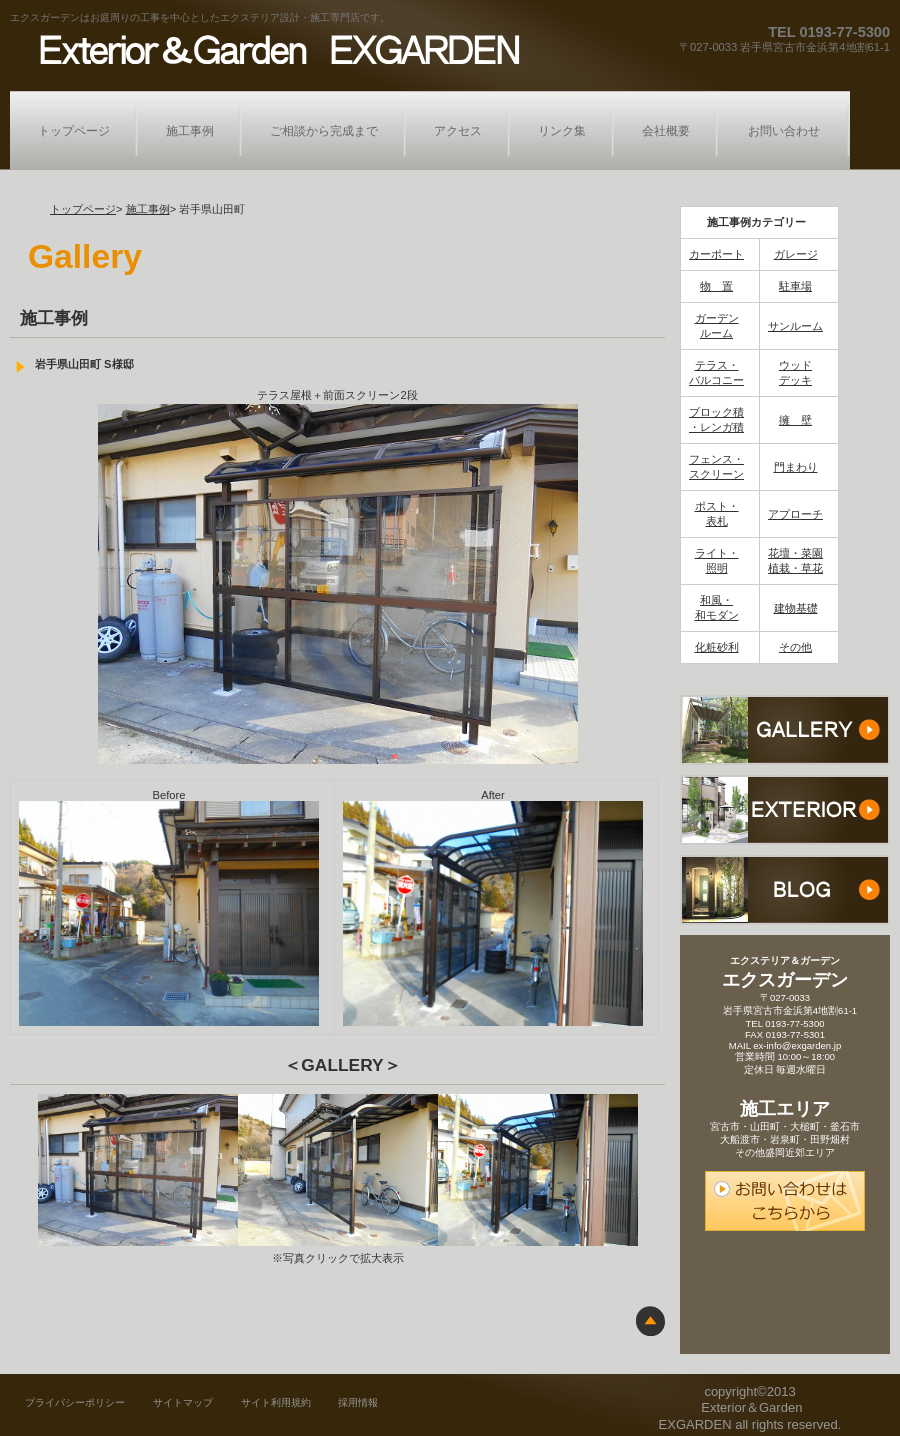  I want to click on サンルーム, so click(795, 326).